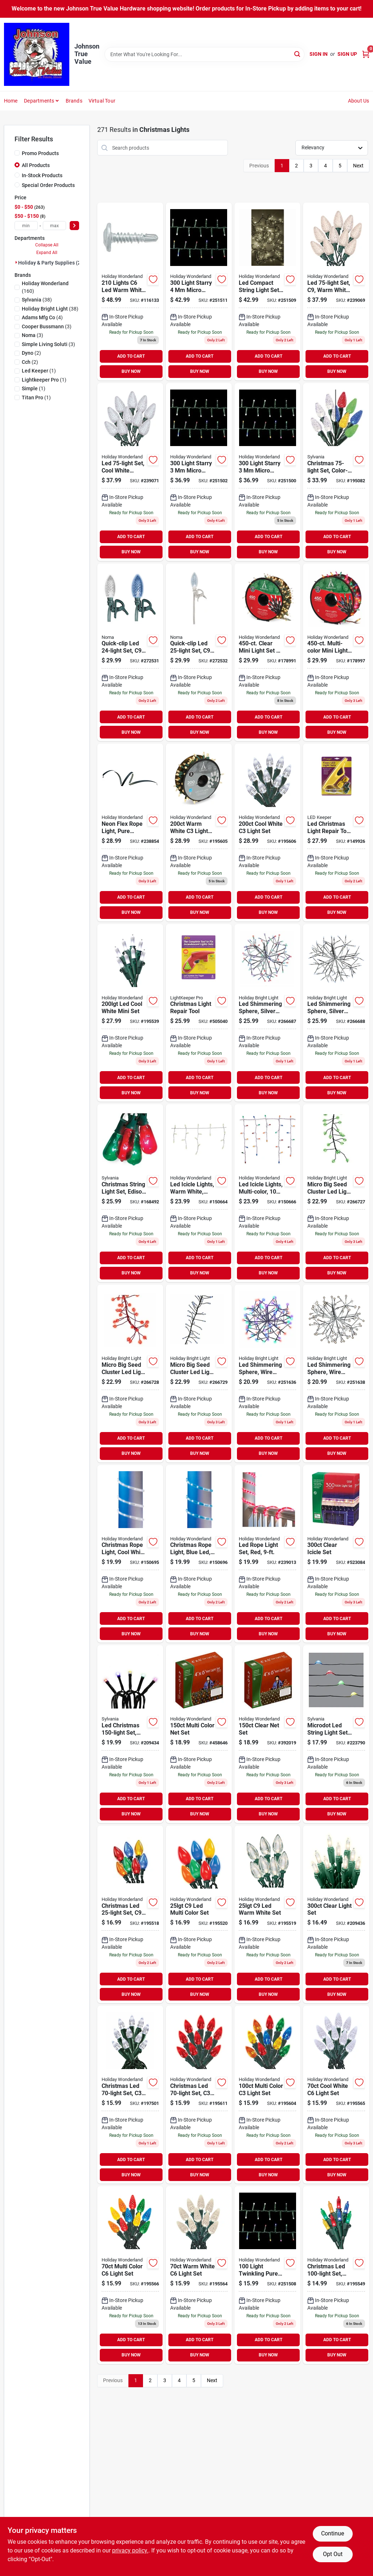 The image size is (373, 2576). Describe the element at coordinates (102, 101) in the screenshot. I see `Virtual Tour [To Virtual Tour (opens in a new tab)]` at that location.